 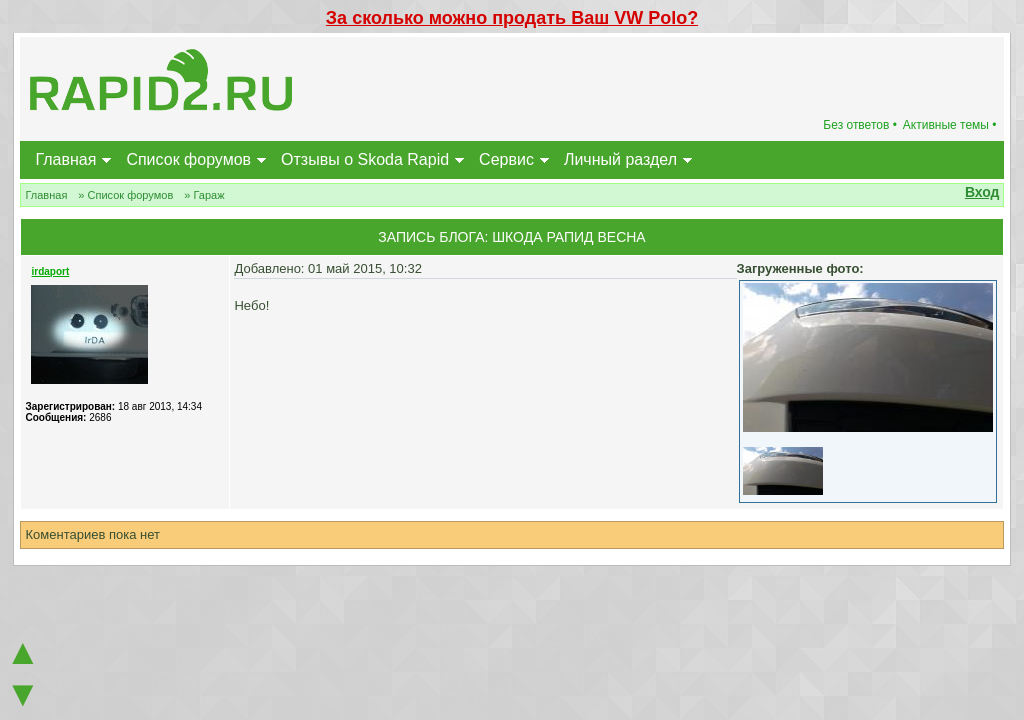 I want to click on Сервис, so click(x=506, y=159).